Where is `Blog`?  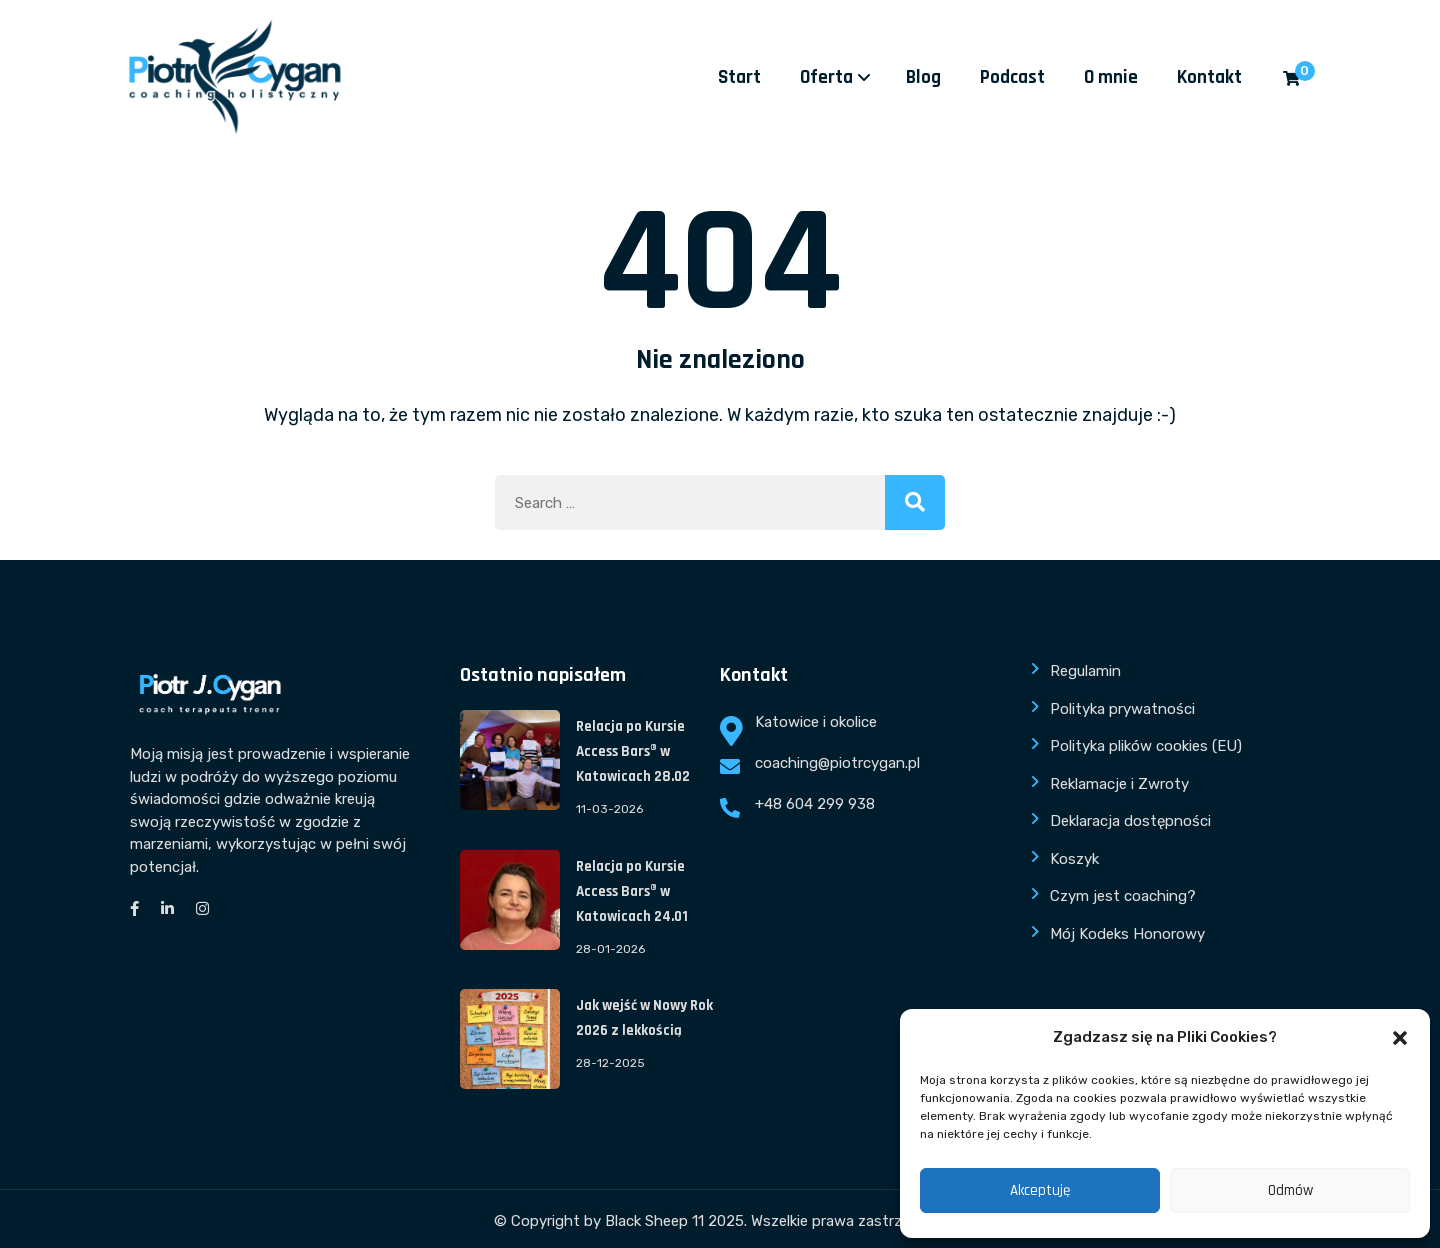 Blog is located at coordinates (923, 77).